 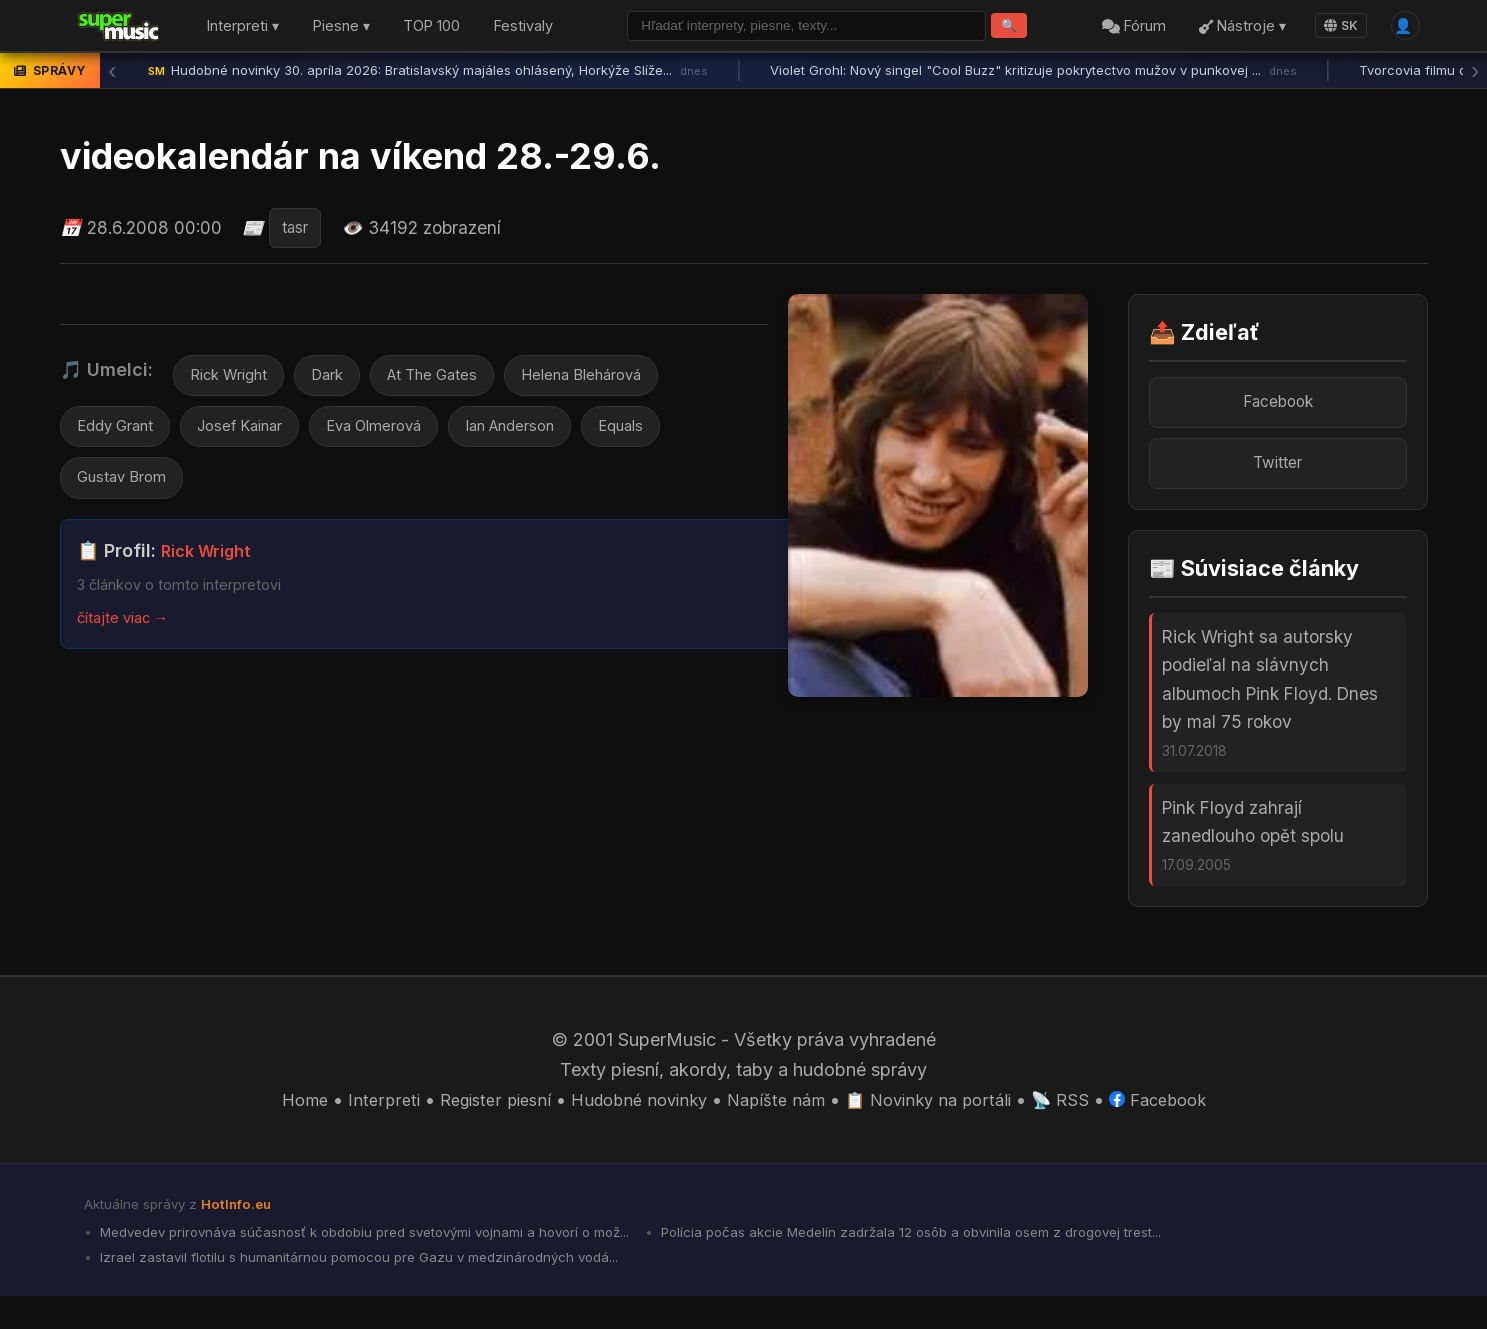 What do you see at coordinates (939, 1125) in the screenshot?
I see `📋 Novinky na portáli` at bounding box center [939, 1125].